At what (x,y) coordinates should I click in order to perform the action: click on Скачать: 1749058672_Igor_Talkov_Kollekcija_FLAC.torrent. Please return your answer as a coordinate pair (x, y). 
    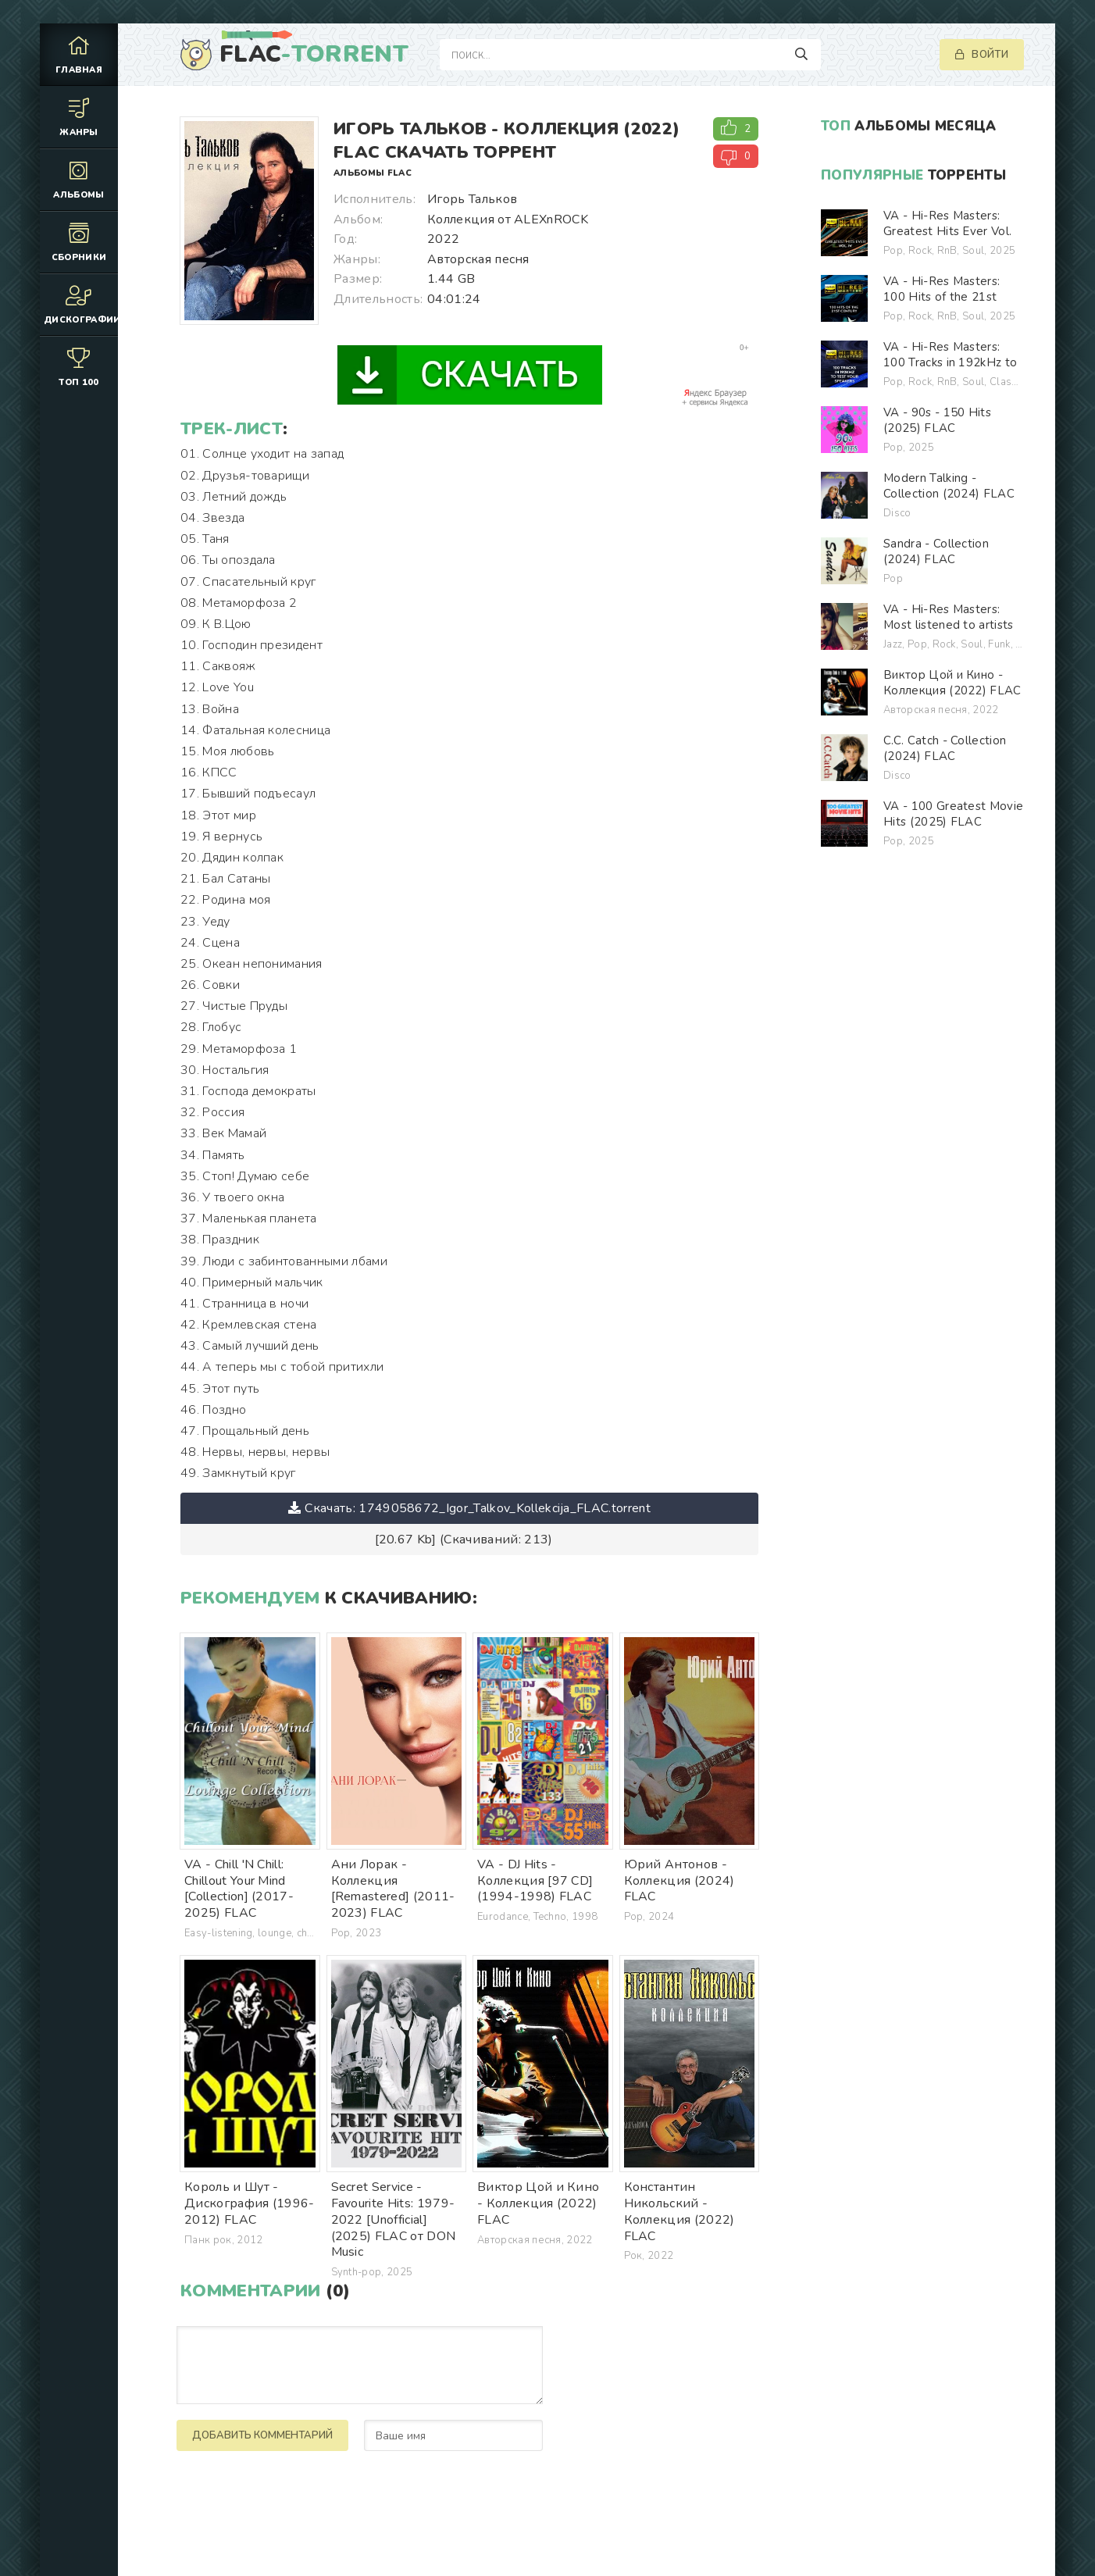
    Looking at the image, I should click on (469, 1508).